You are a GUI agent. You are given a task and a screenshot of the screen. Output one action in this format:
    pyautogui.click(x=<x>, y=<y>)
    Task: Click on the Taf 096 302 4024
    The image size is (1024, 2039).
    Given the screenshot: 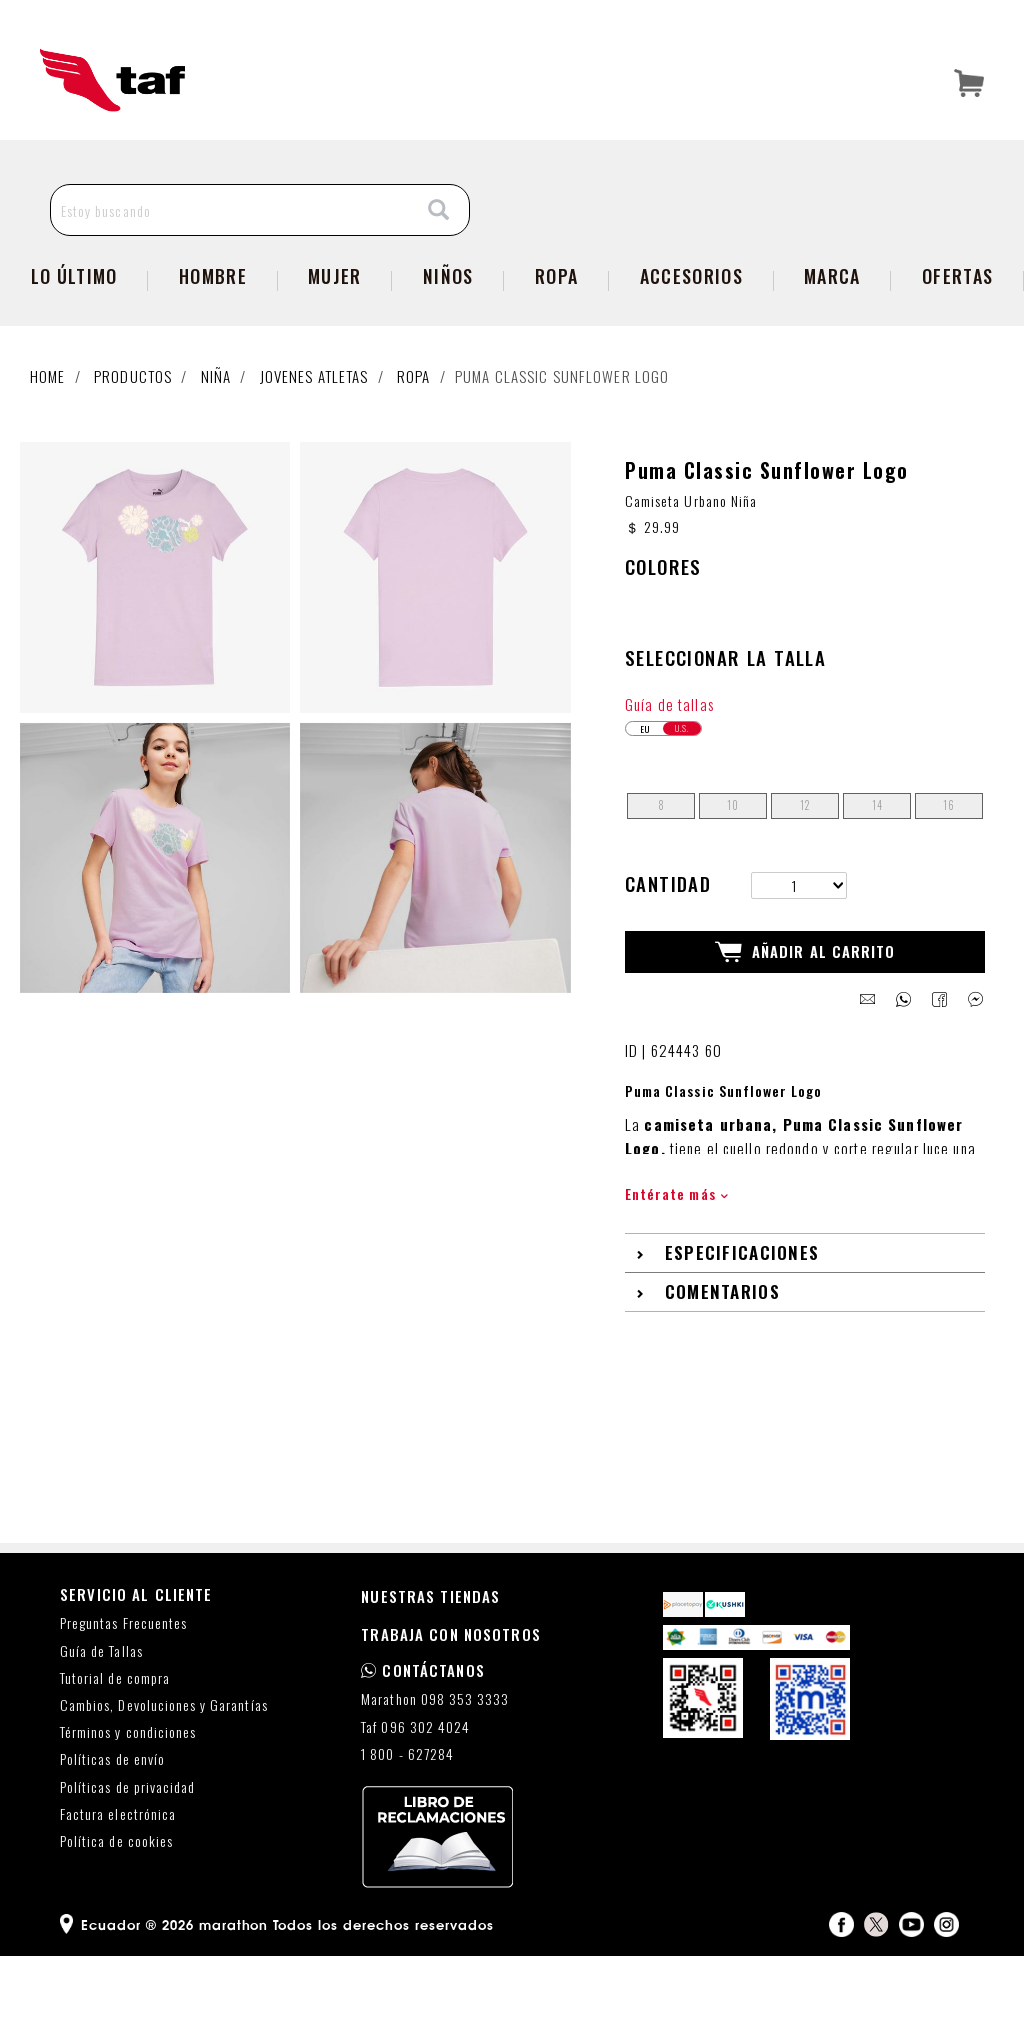 What is the action you would take?
    pyautogui.click(x=415, y=1809)
    